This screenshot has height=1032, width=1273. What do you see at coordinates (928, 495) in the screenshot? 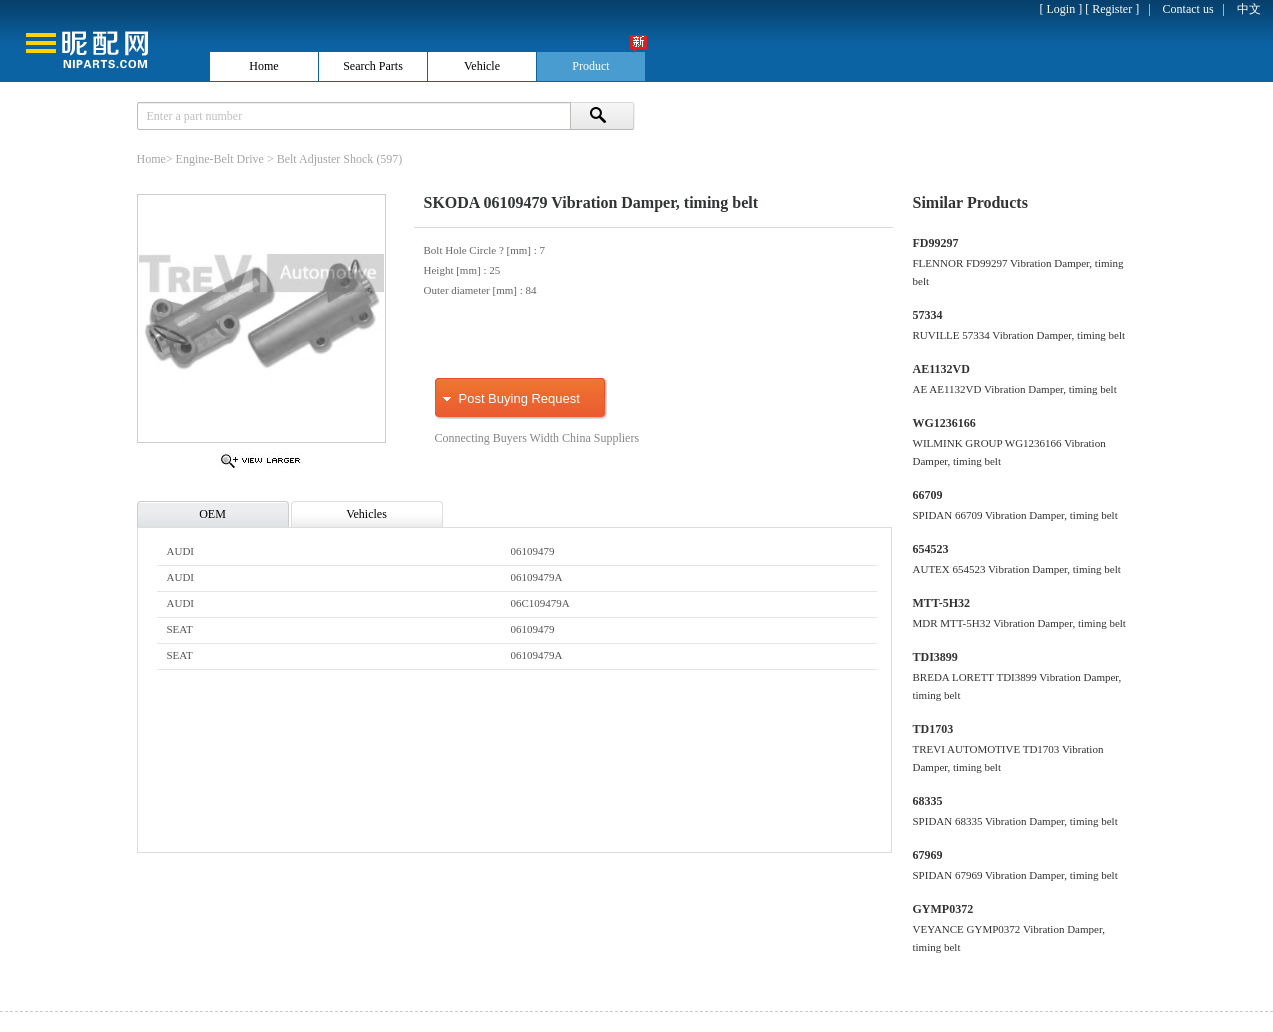
I see `66709` at bounding box center [928, 495].